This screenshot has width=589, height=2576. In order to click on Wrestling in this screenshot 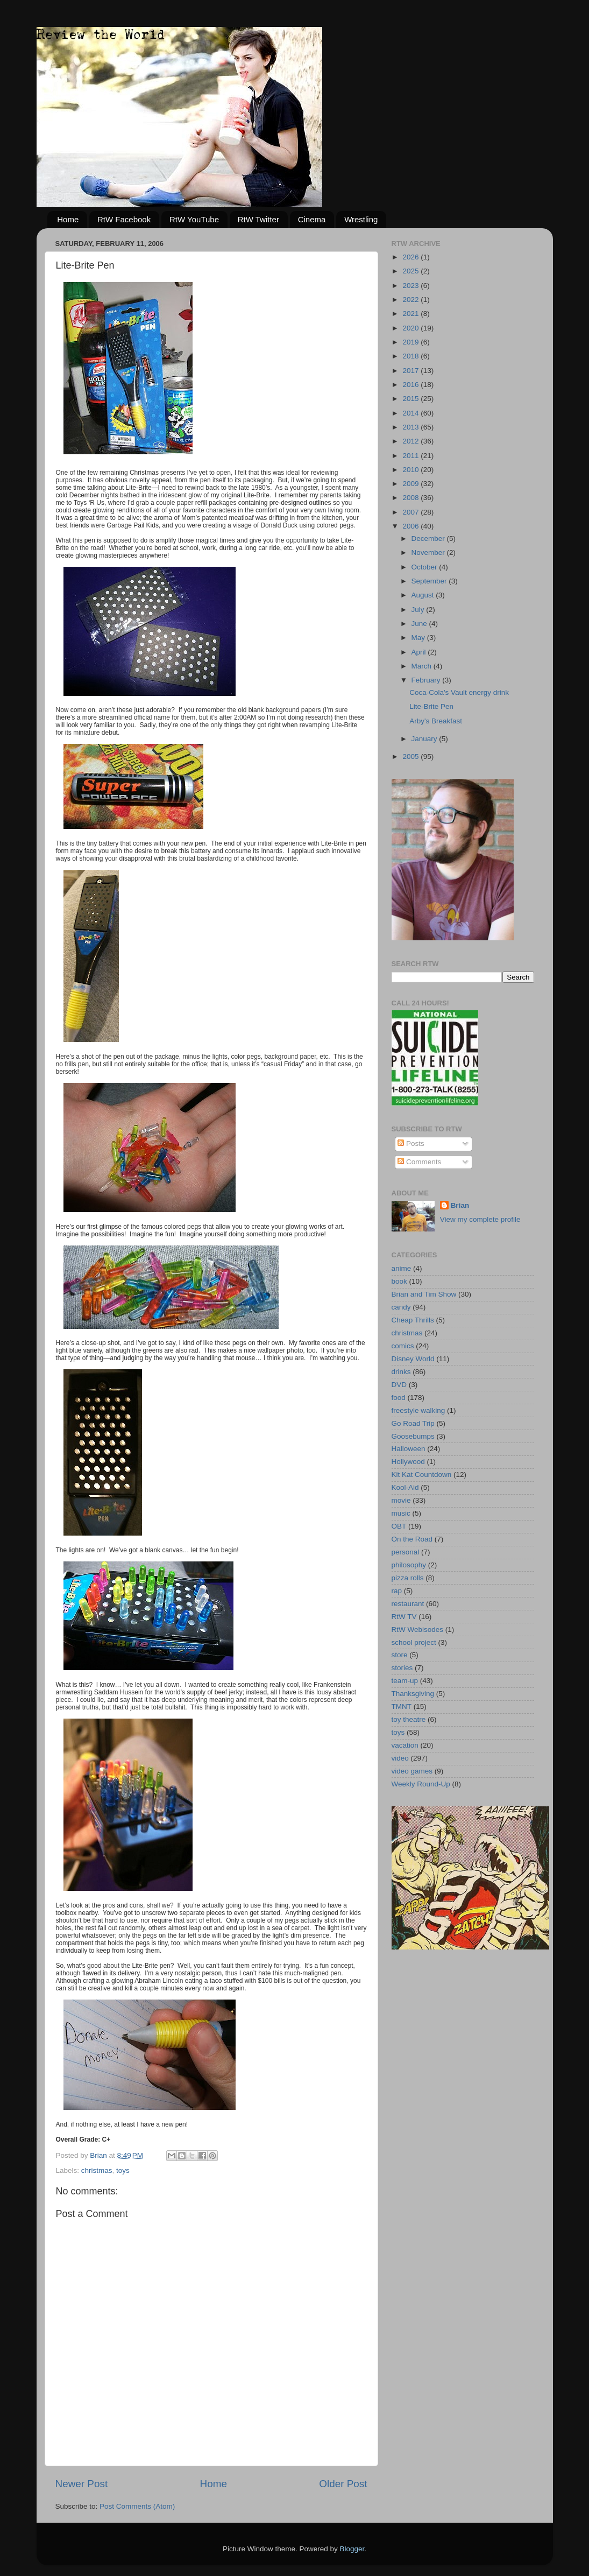, I will do `click(361, 219)`.